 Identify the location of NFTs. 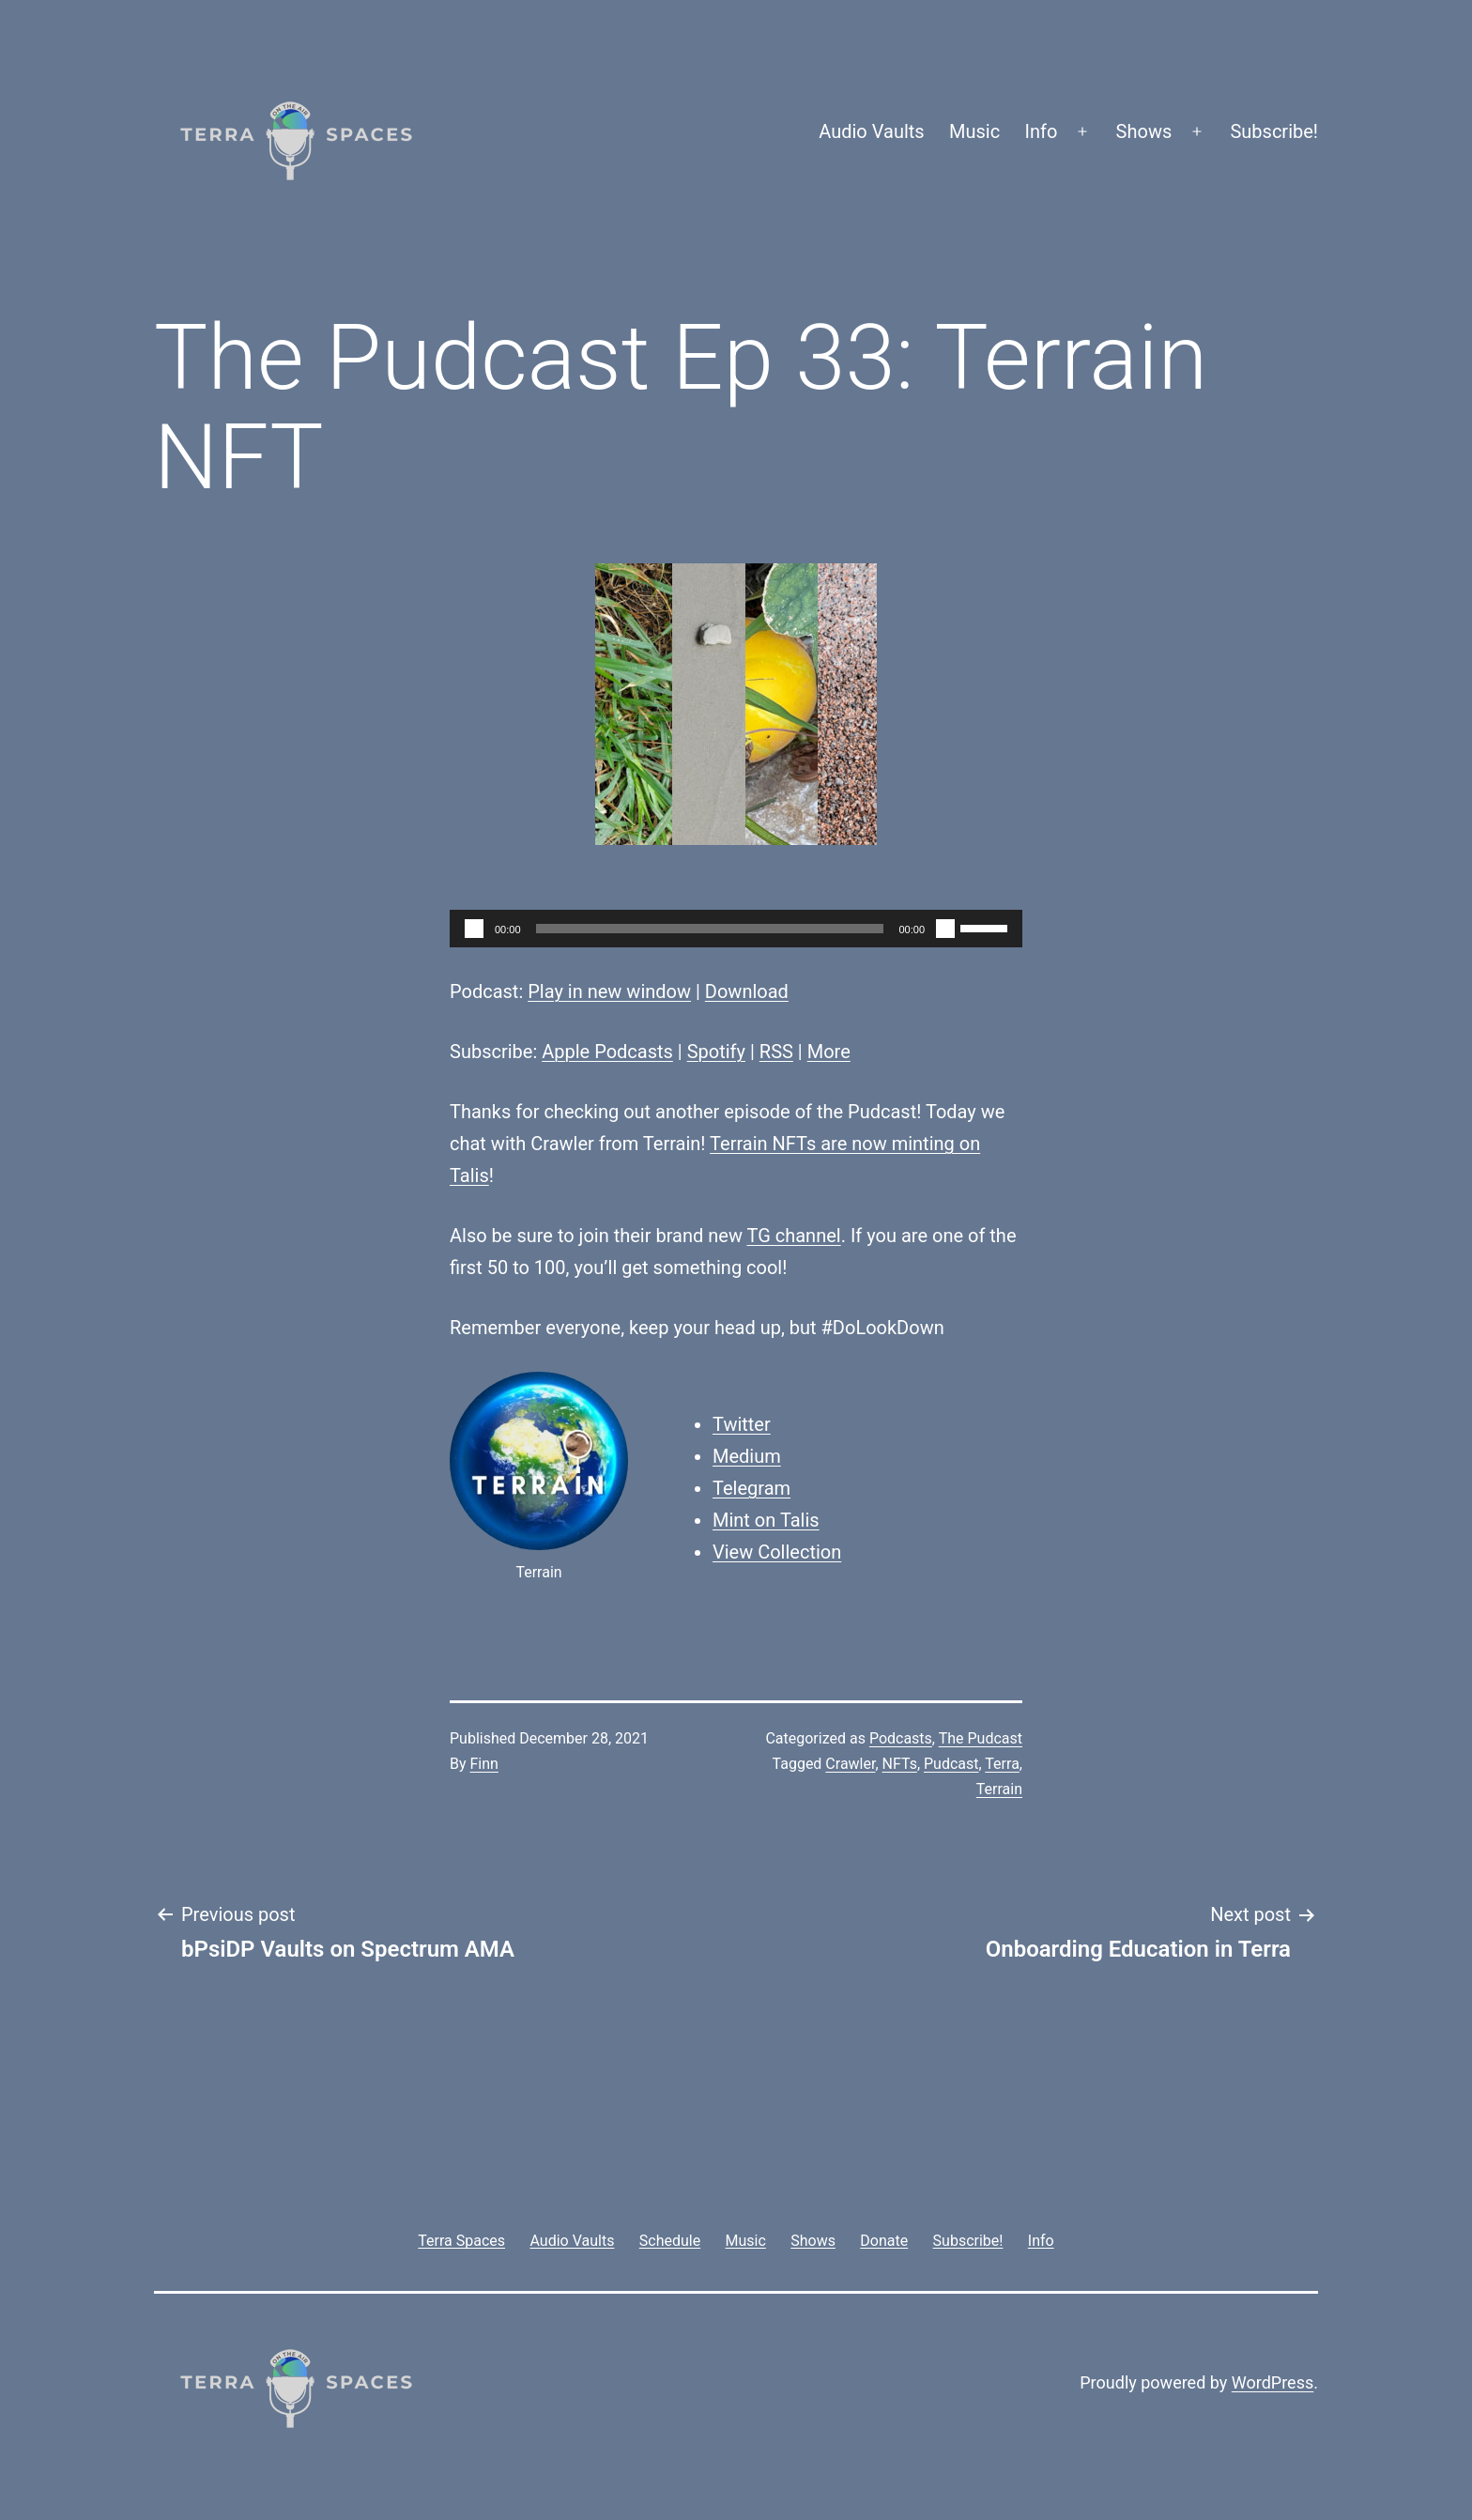
(899, 1764).